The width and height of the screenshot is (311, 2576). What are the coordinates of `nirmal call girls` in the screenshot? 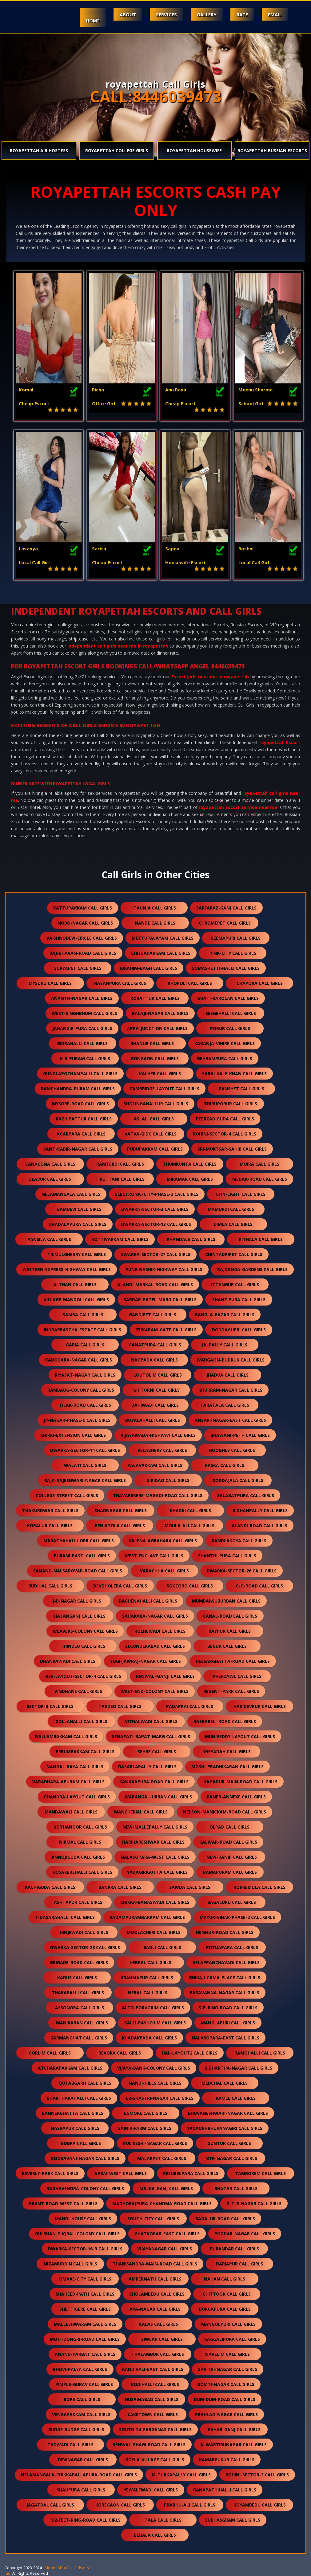 It's located at (80, 1842).